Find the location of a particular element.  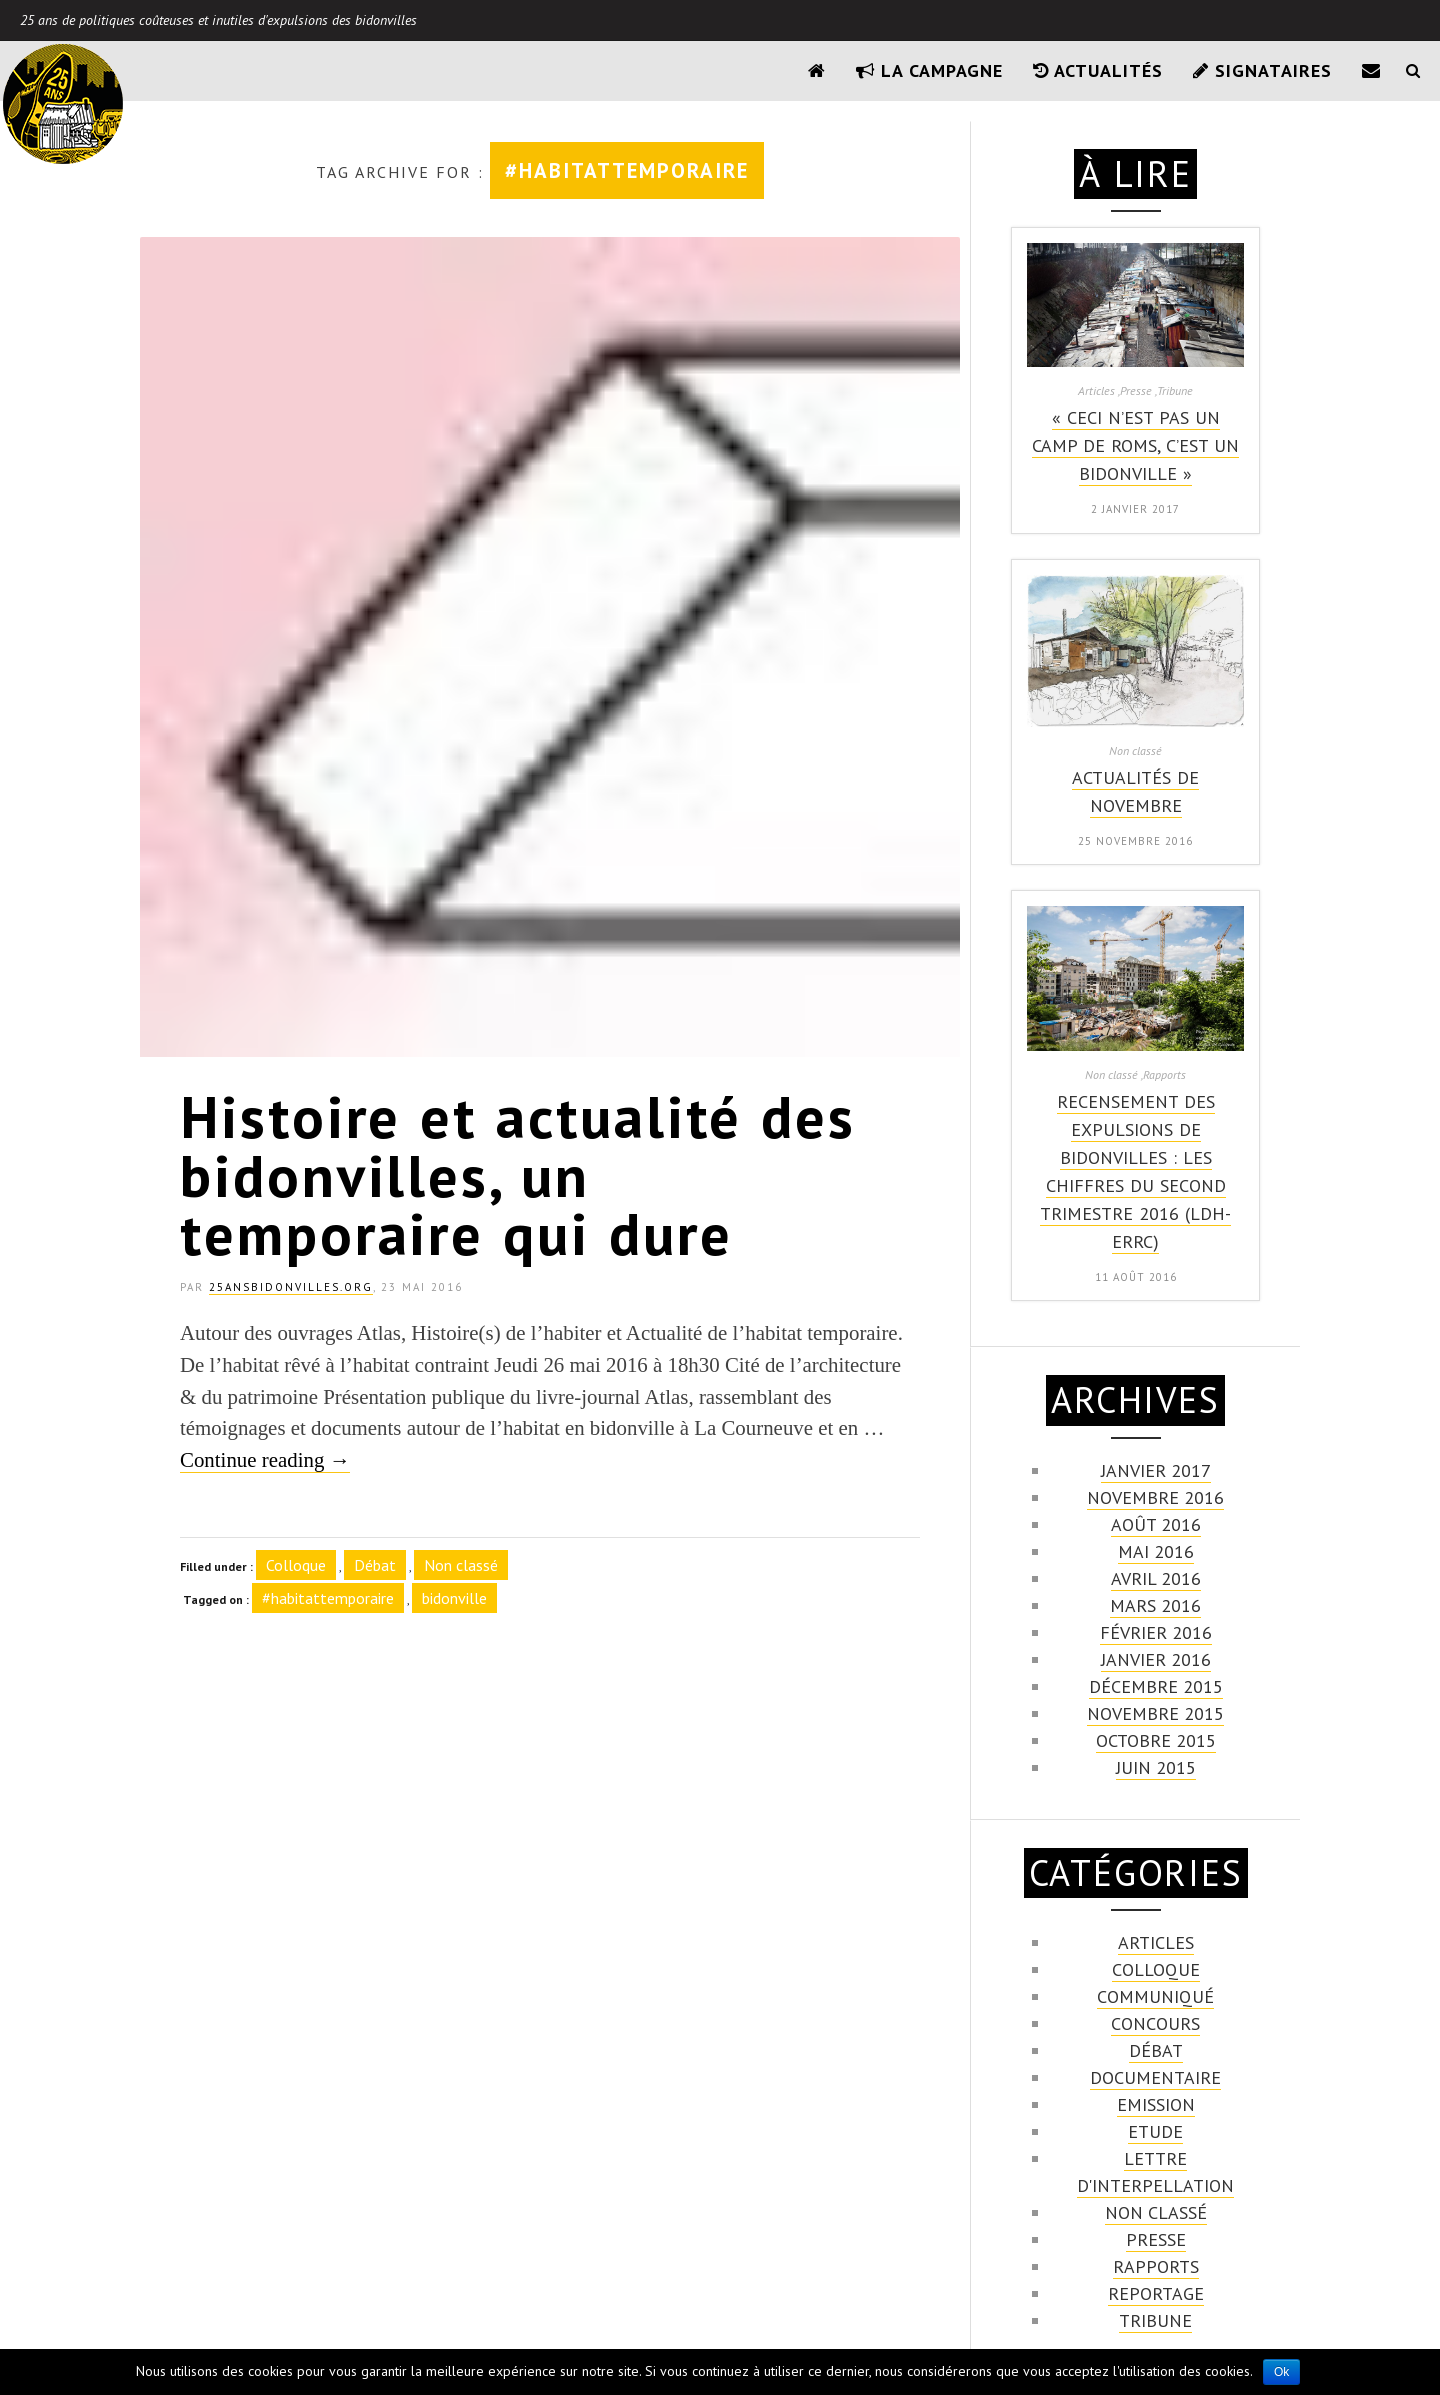

octobre 2015 is located at coordinates (1156, 1740).